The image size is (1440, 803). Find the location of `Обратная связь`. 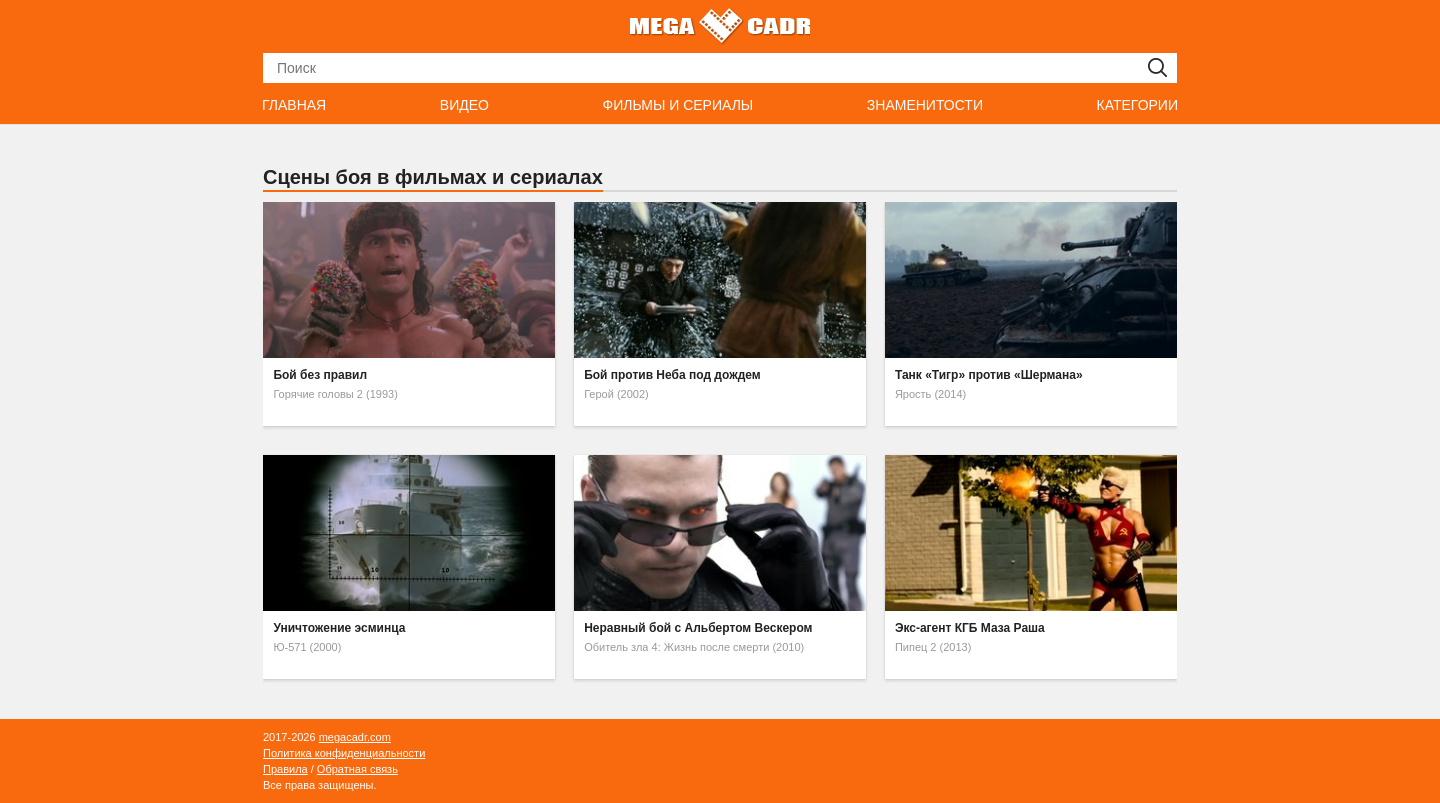

Обратная связь is located at coordinates (357, 769).